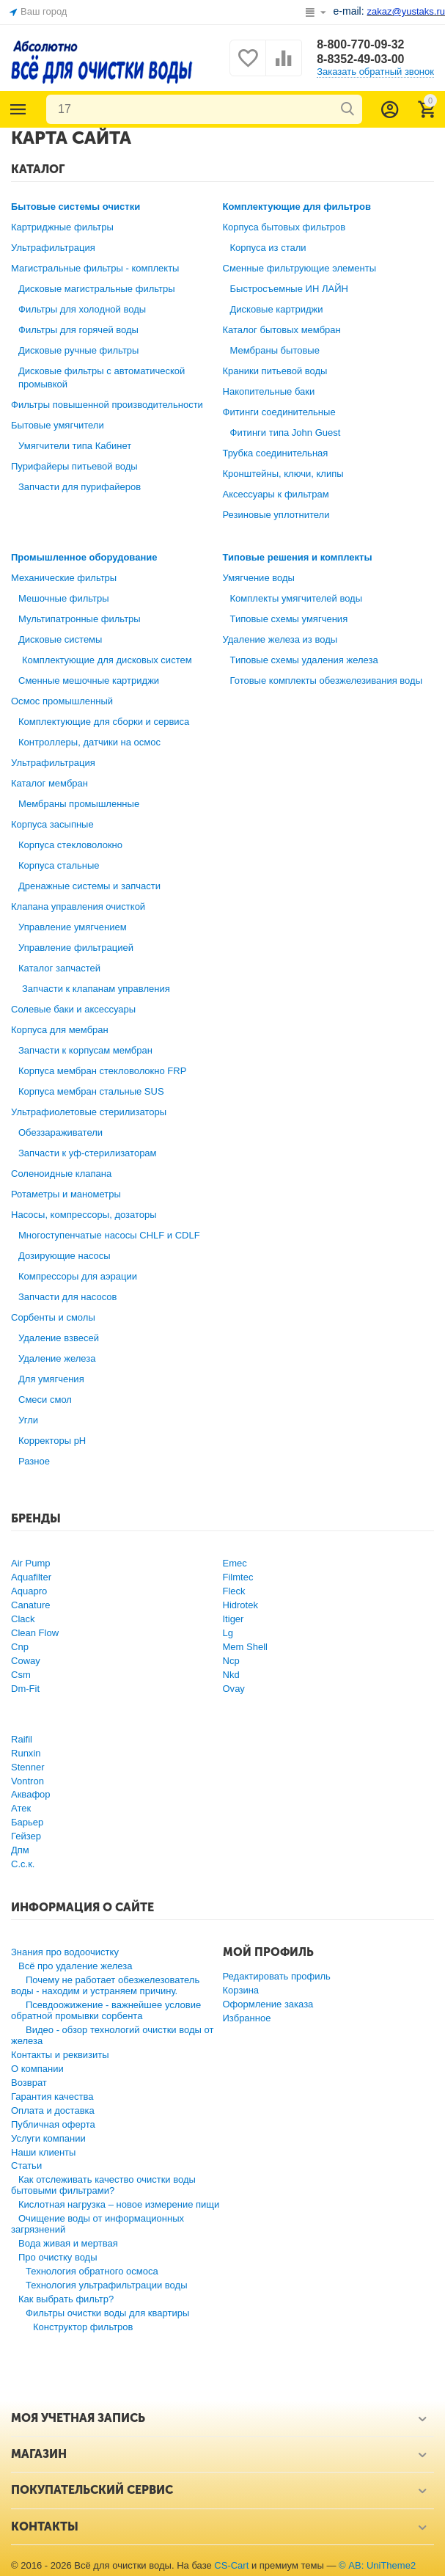 This screenshot has width=445, height=2576. What do you see at coordinates (83, 2326) in the screenshot?
I see `Конструктор фильтров` at bounding box center [83, 2326].